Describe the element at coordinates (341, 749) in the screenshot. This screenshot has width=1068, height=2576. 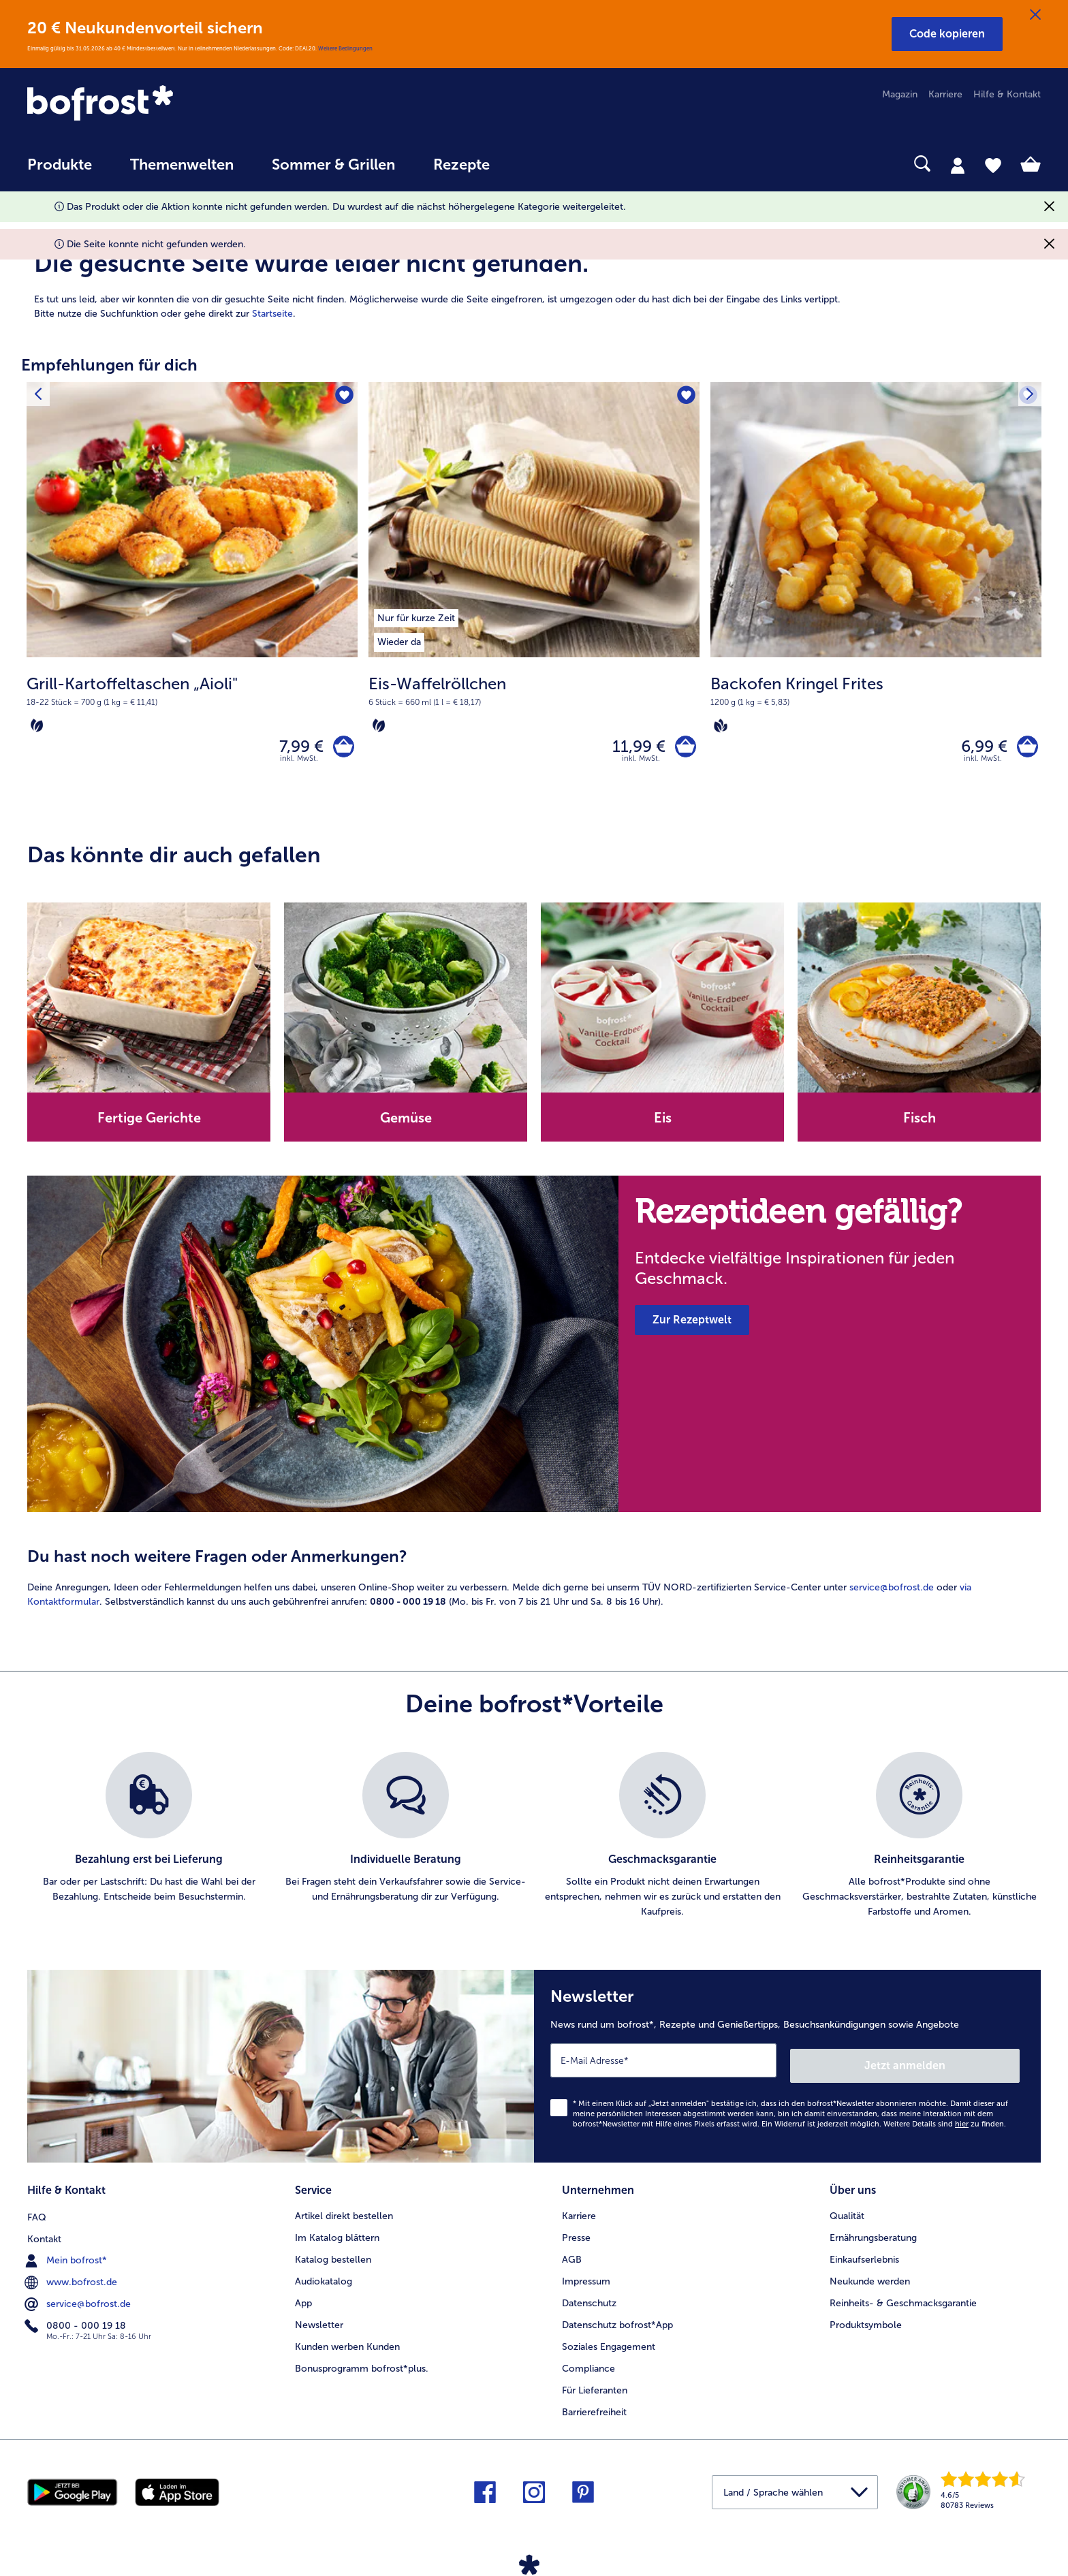
I see `[Grill-Kartoffeltaschen „Aioli" in den Warenkorb]` at that location.